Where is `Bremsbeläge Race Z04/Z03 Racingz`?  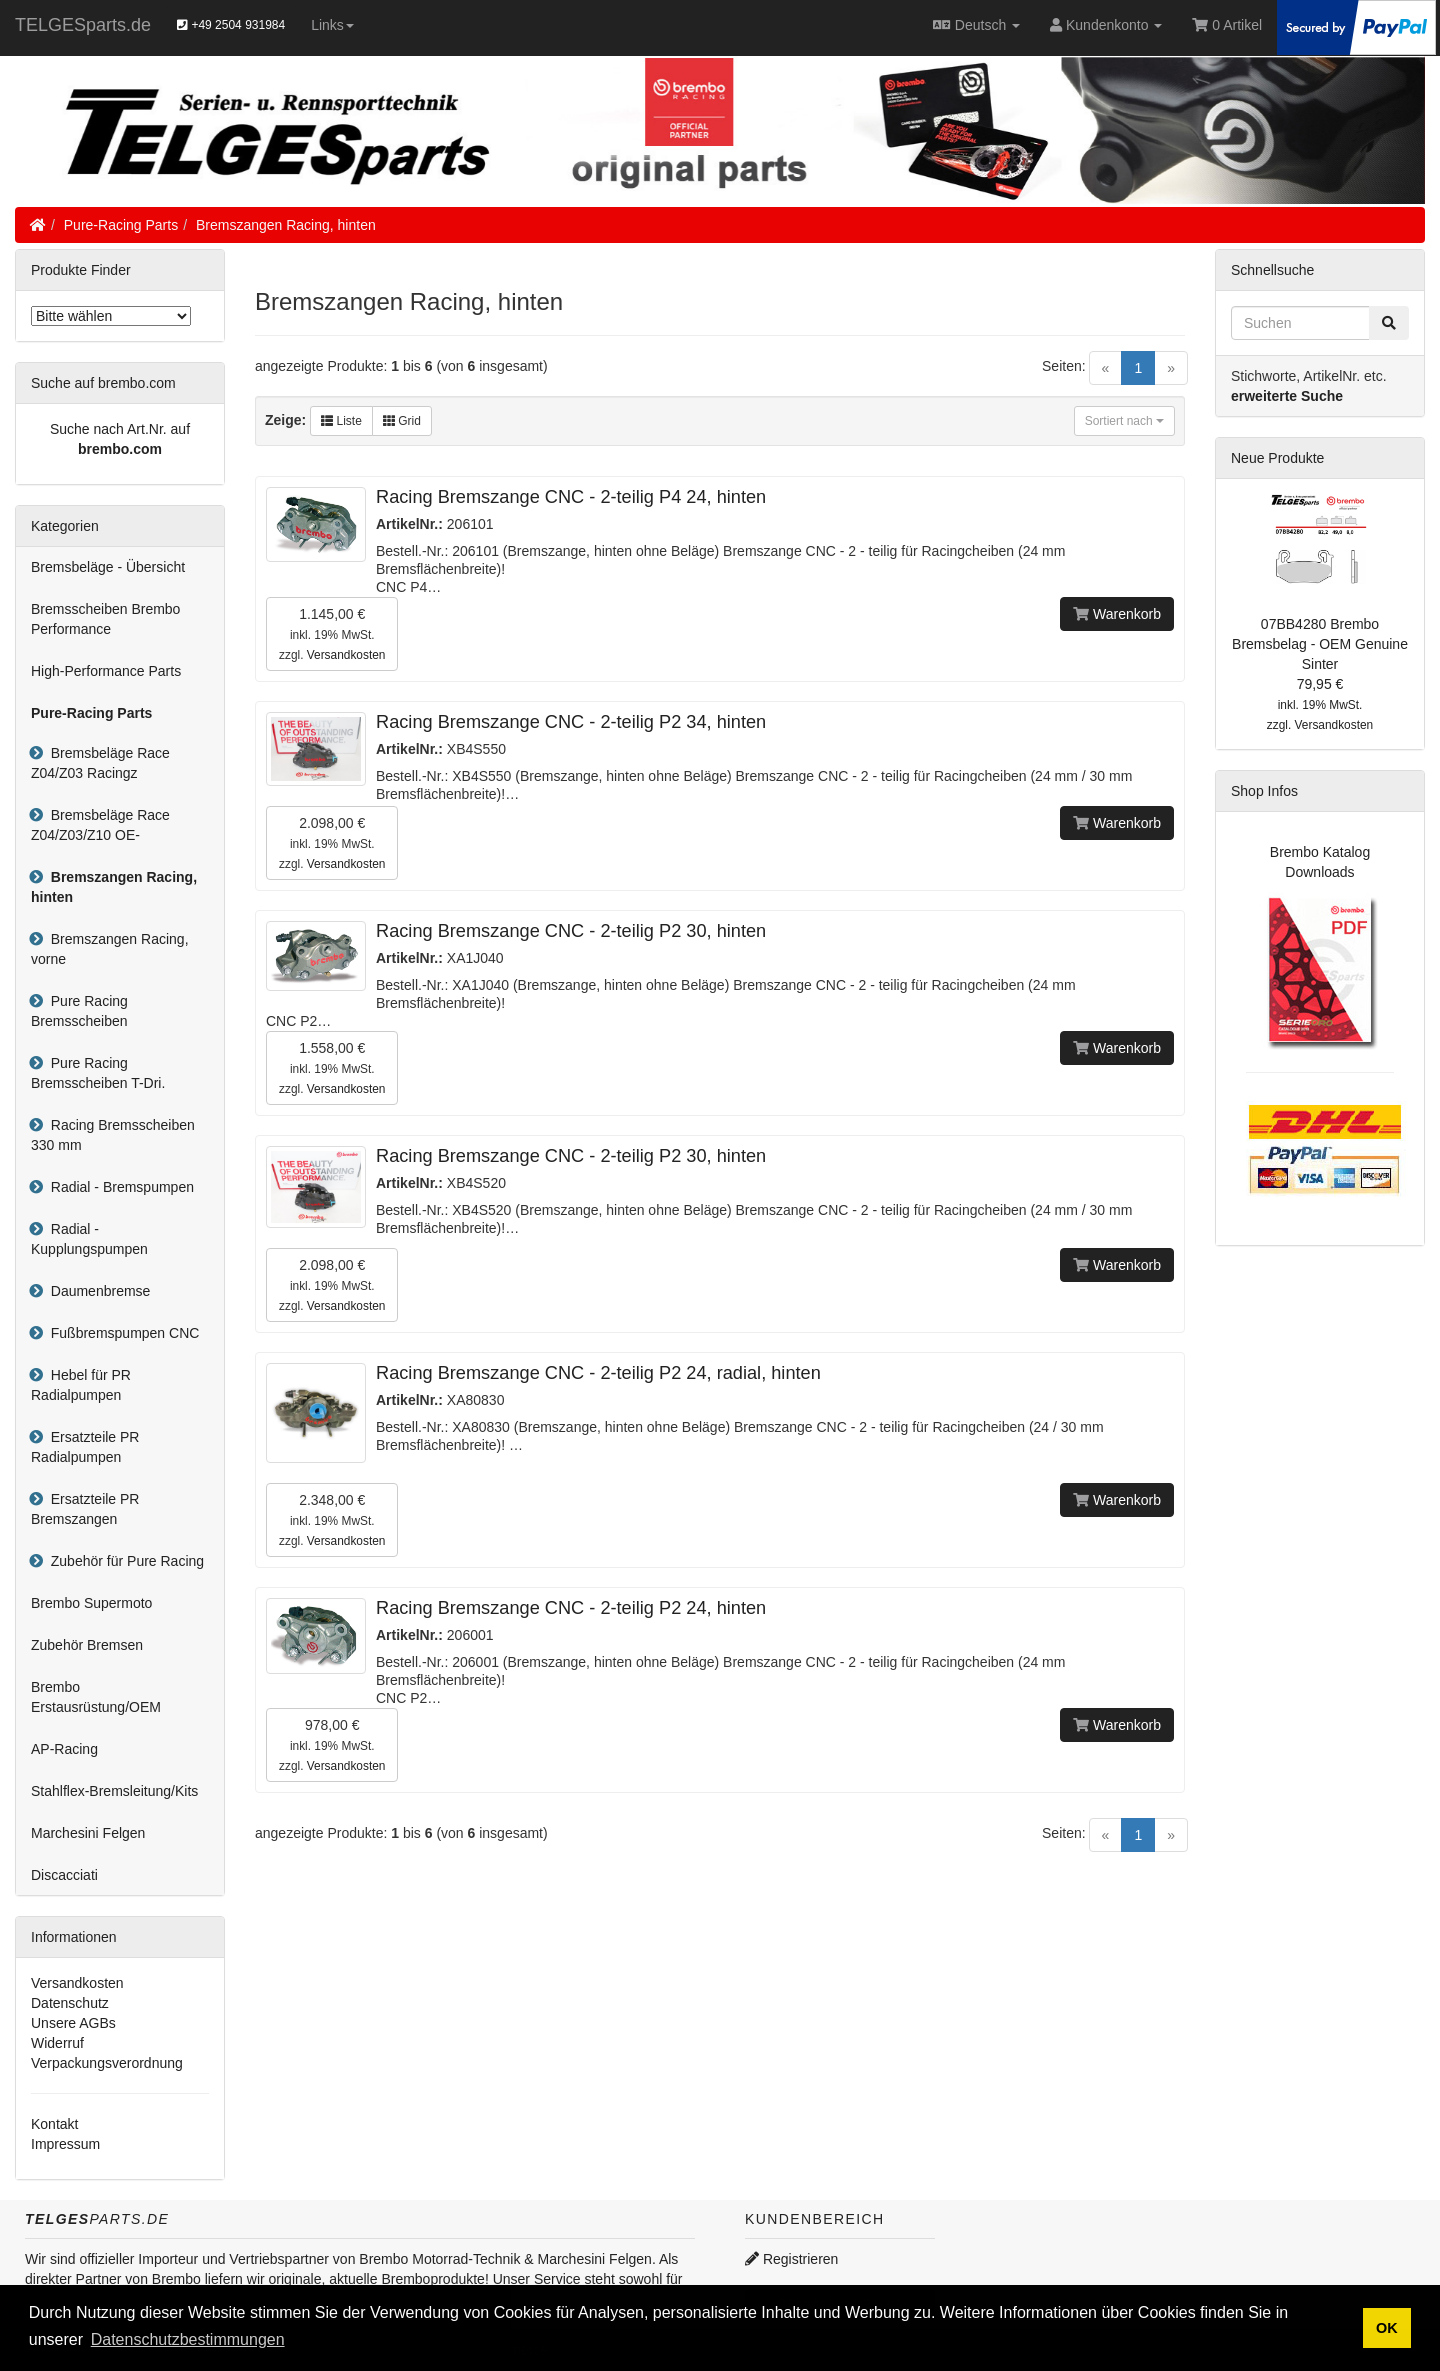
Bremsbeläge Race Z04/Z03 Racingz is located at coordinates (100, 763).